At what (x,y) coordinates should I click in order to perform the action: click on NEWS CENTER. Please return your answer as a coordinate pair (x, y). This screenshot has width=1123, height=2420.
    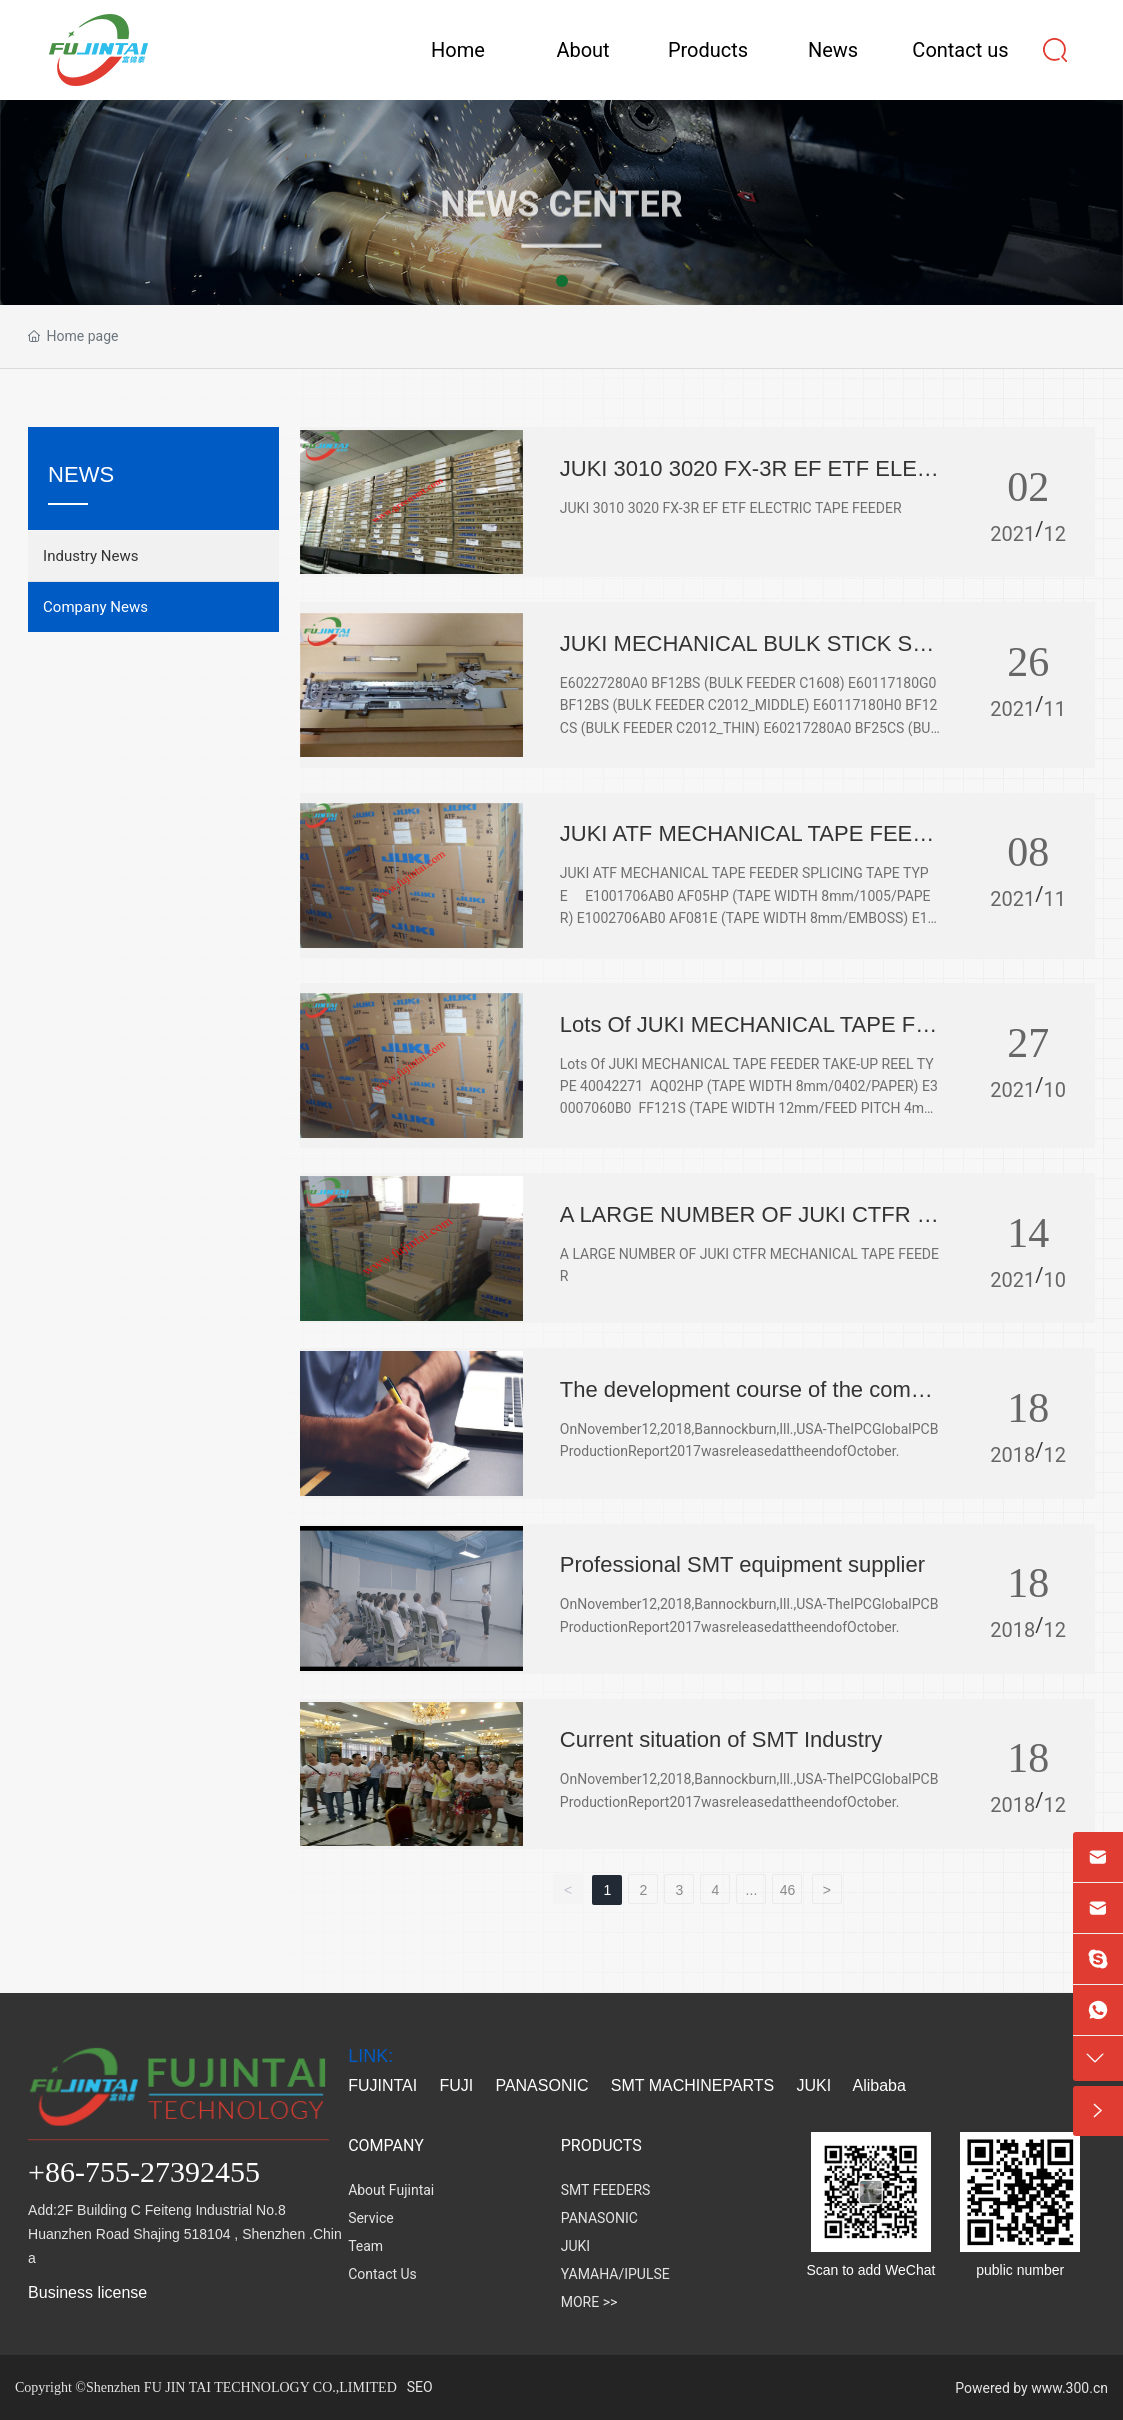
    Looking at the image, I should click on (561, 254).